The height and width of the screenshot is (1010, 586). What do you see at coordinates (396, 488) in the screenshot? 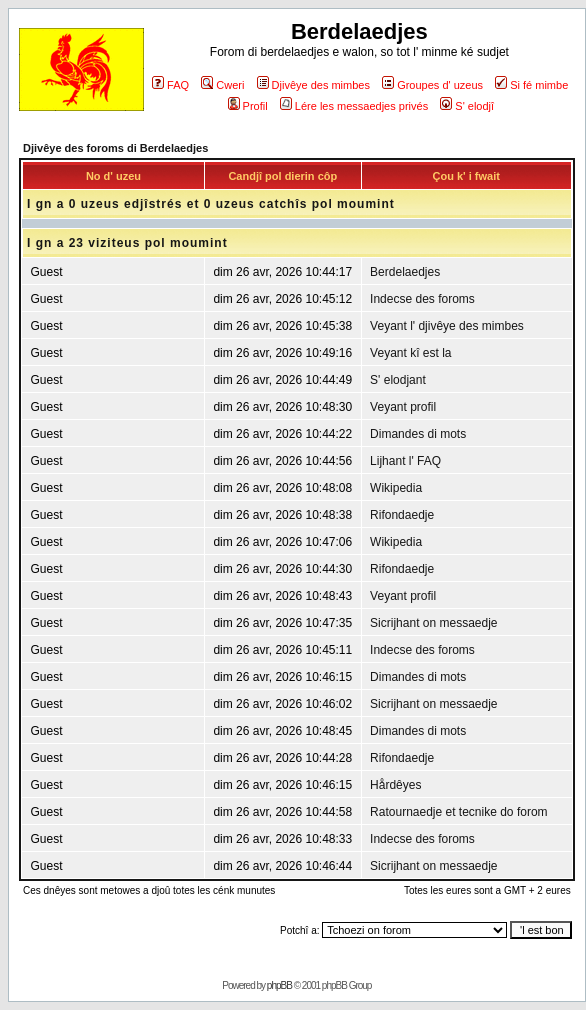
I see `Wikipedia` at bounding box center [396, 488].